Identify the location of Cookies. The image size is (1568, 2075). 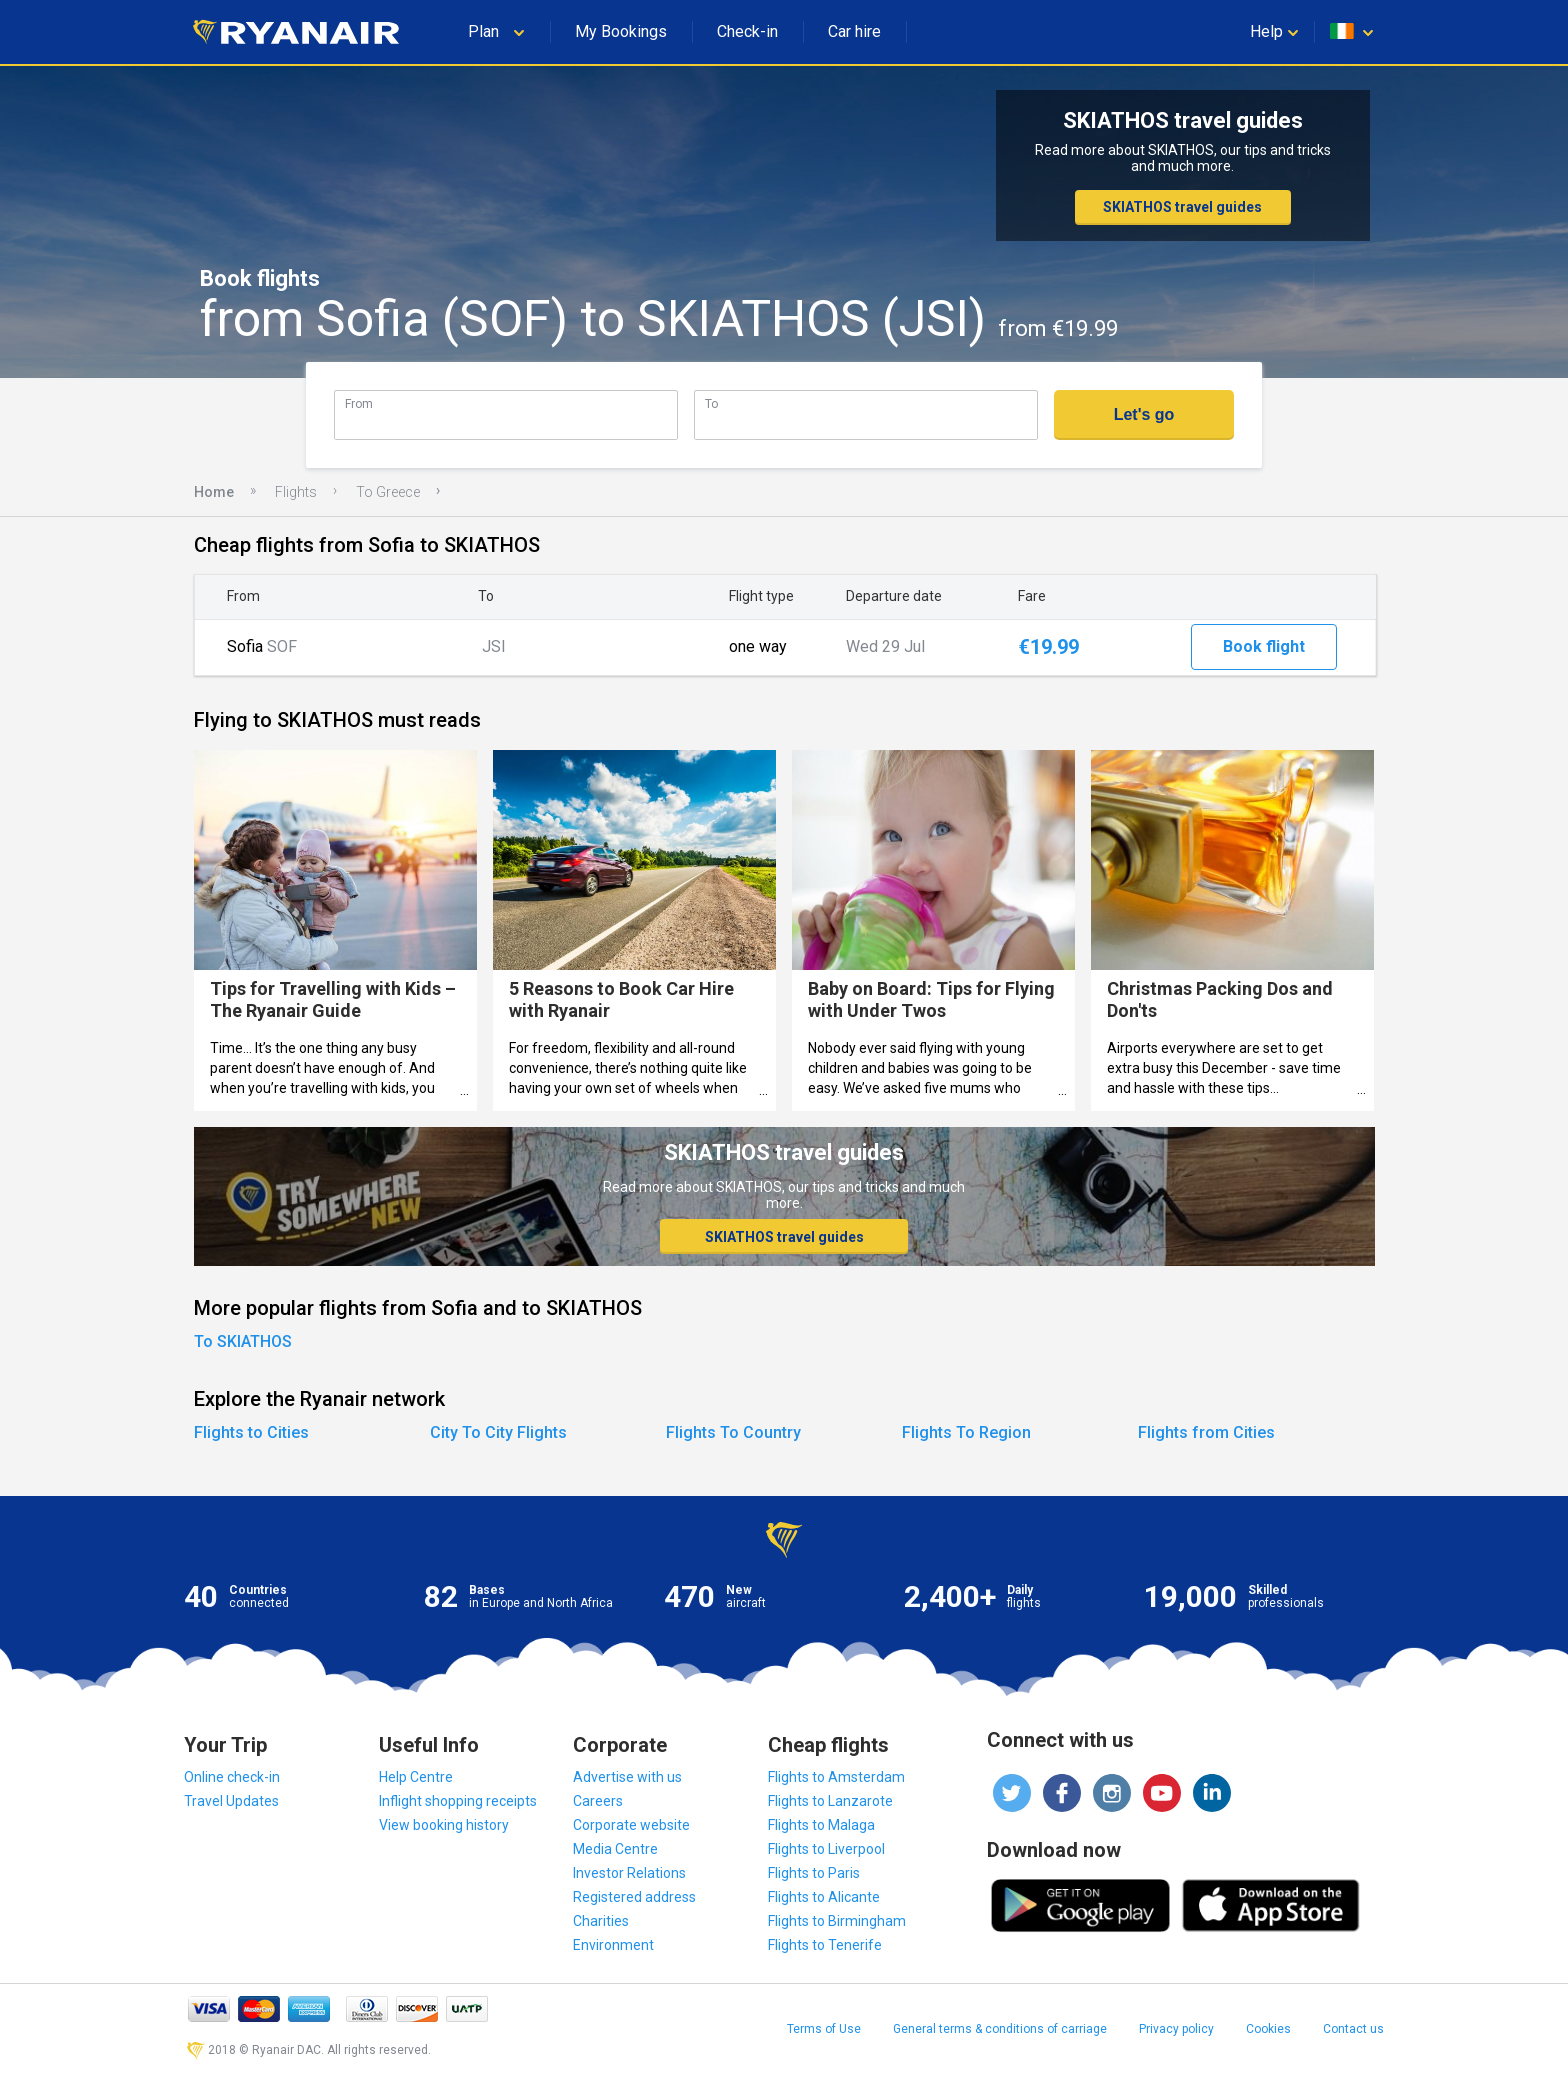
(1268, 2029).